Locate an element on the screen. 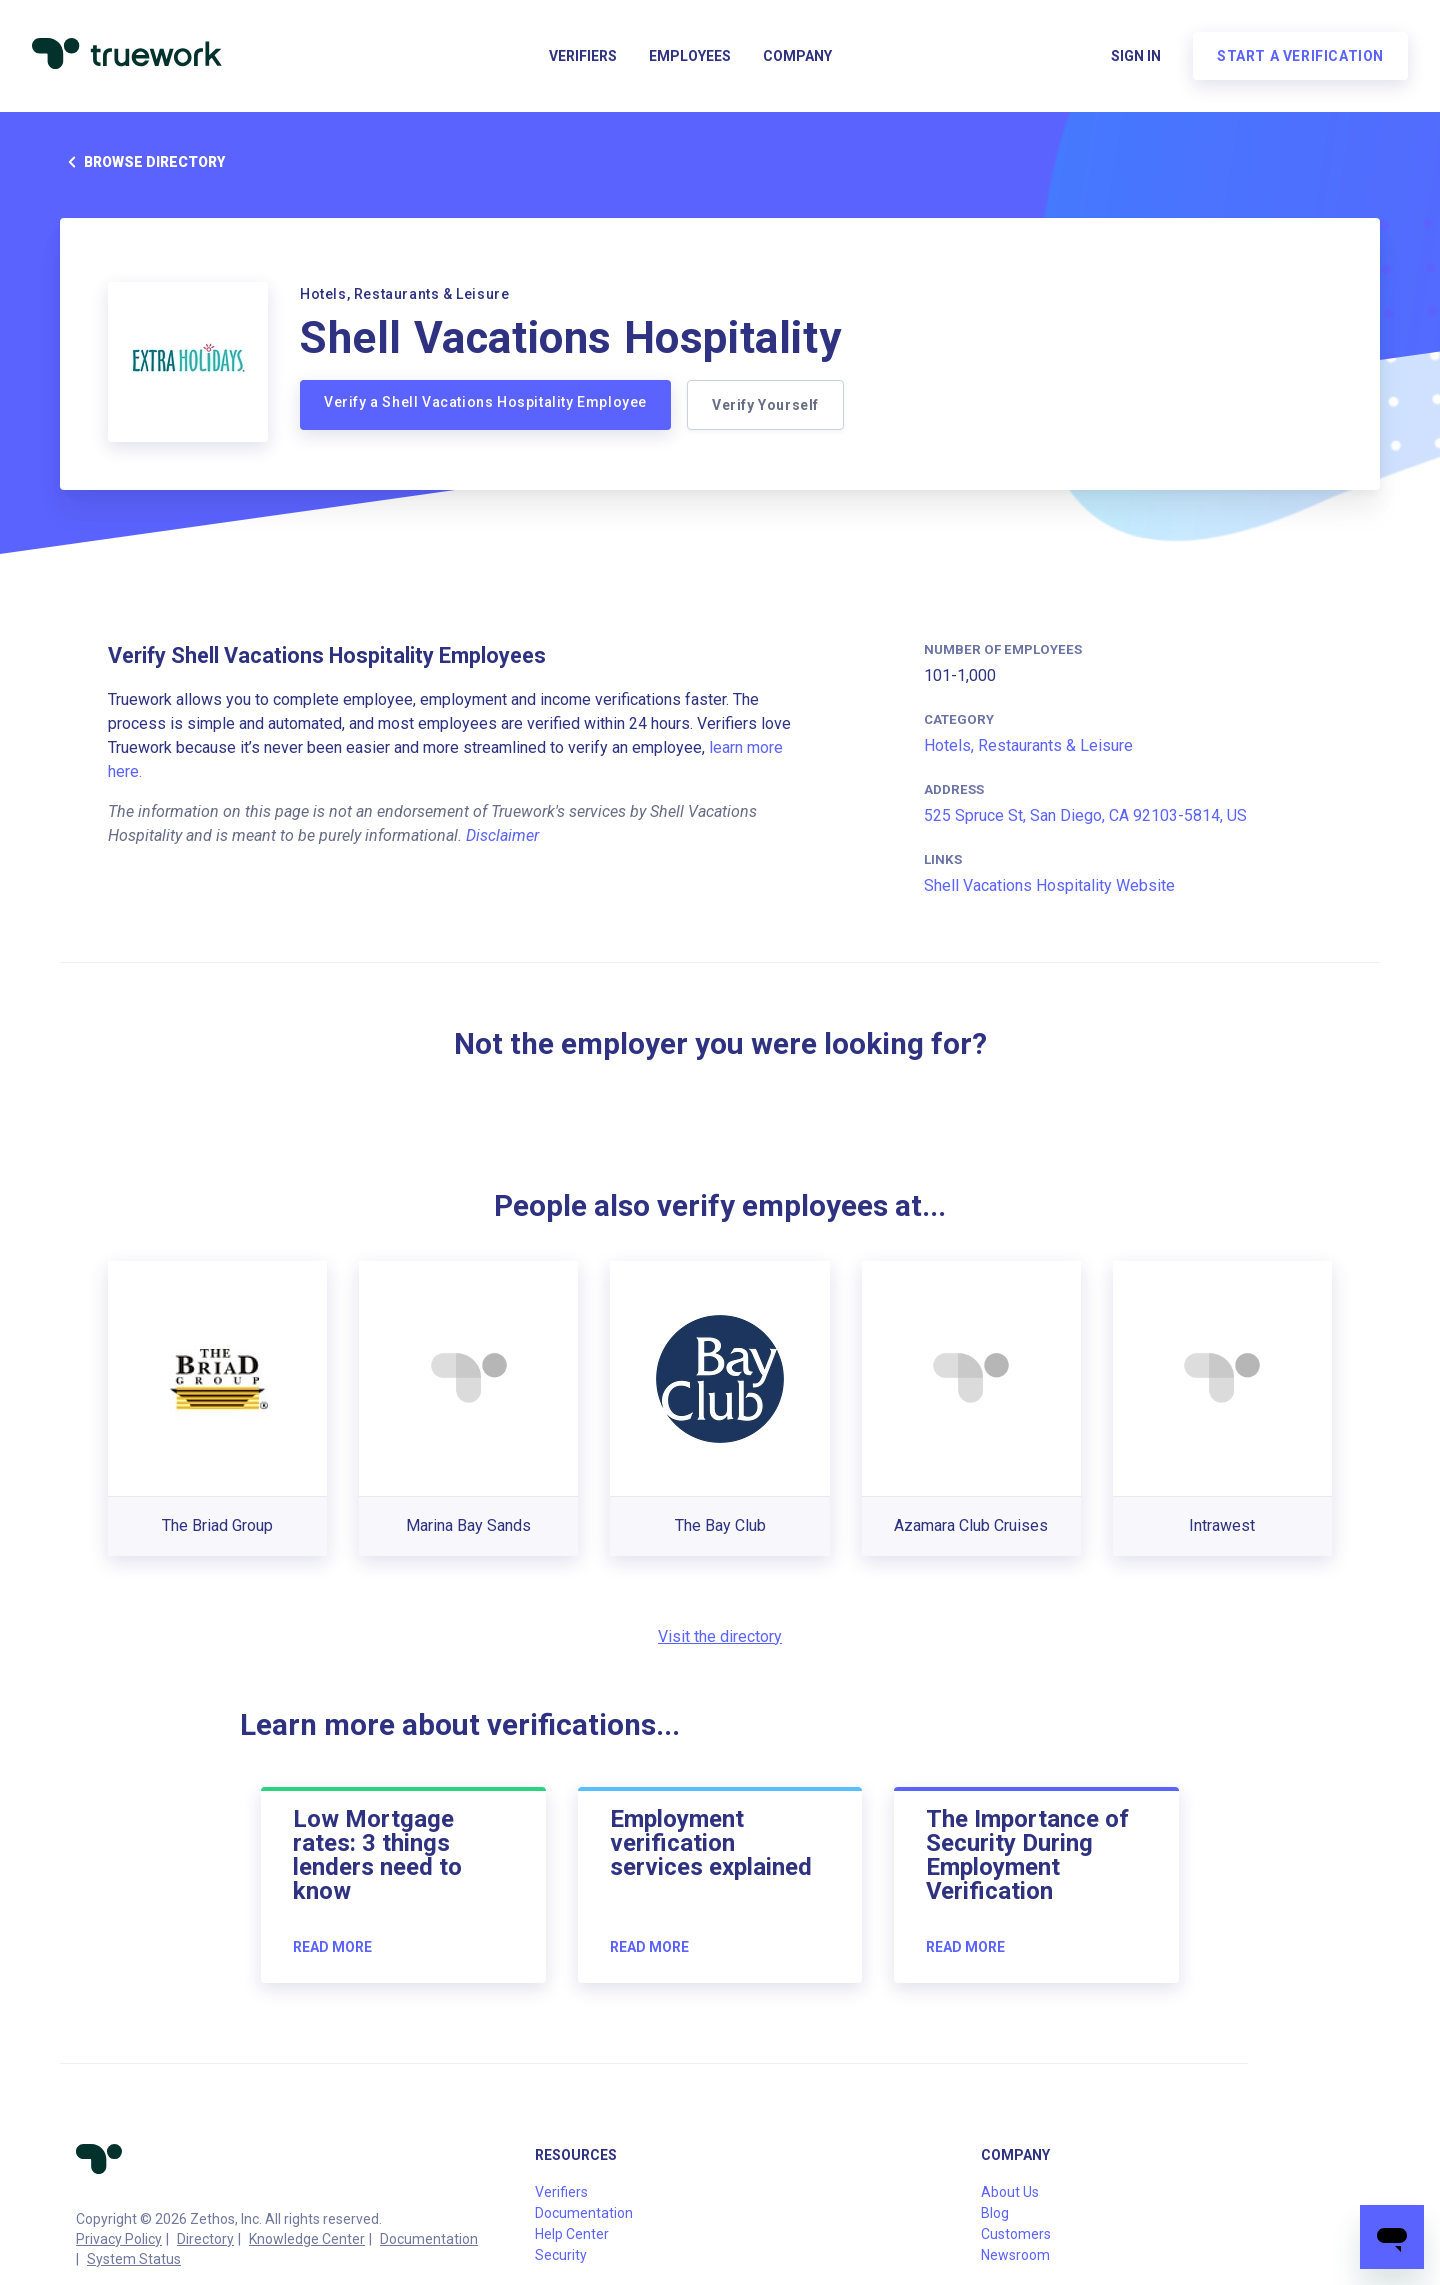 This screenshot has width=1440, height=2285. Company is located at coordinates (797, 56).